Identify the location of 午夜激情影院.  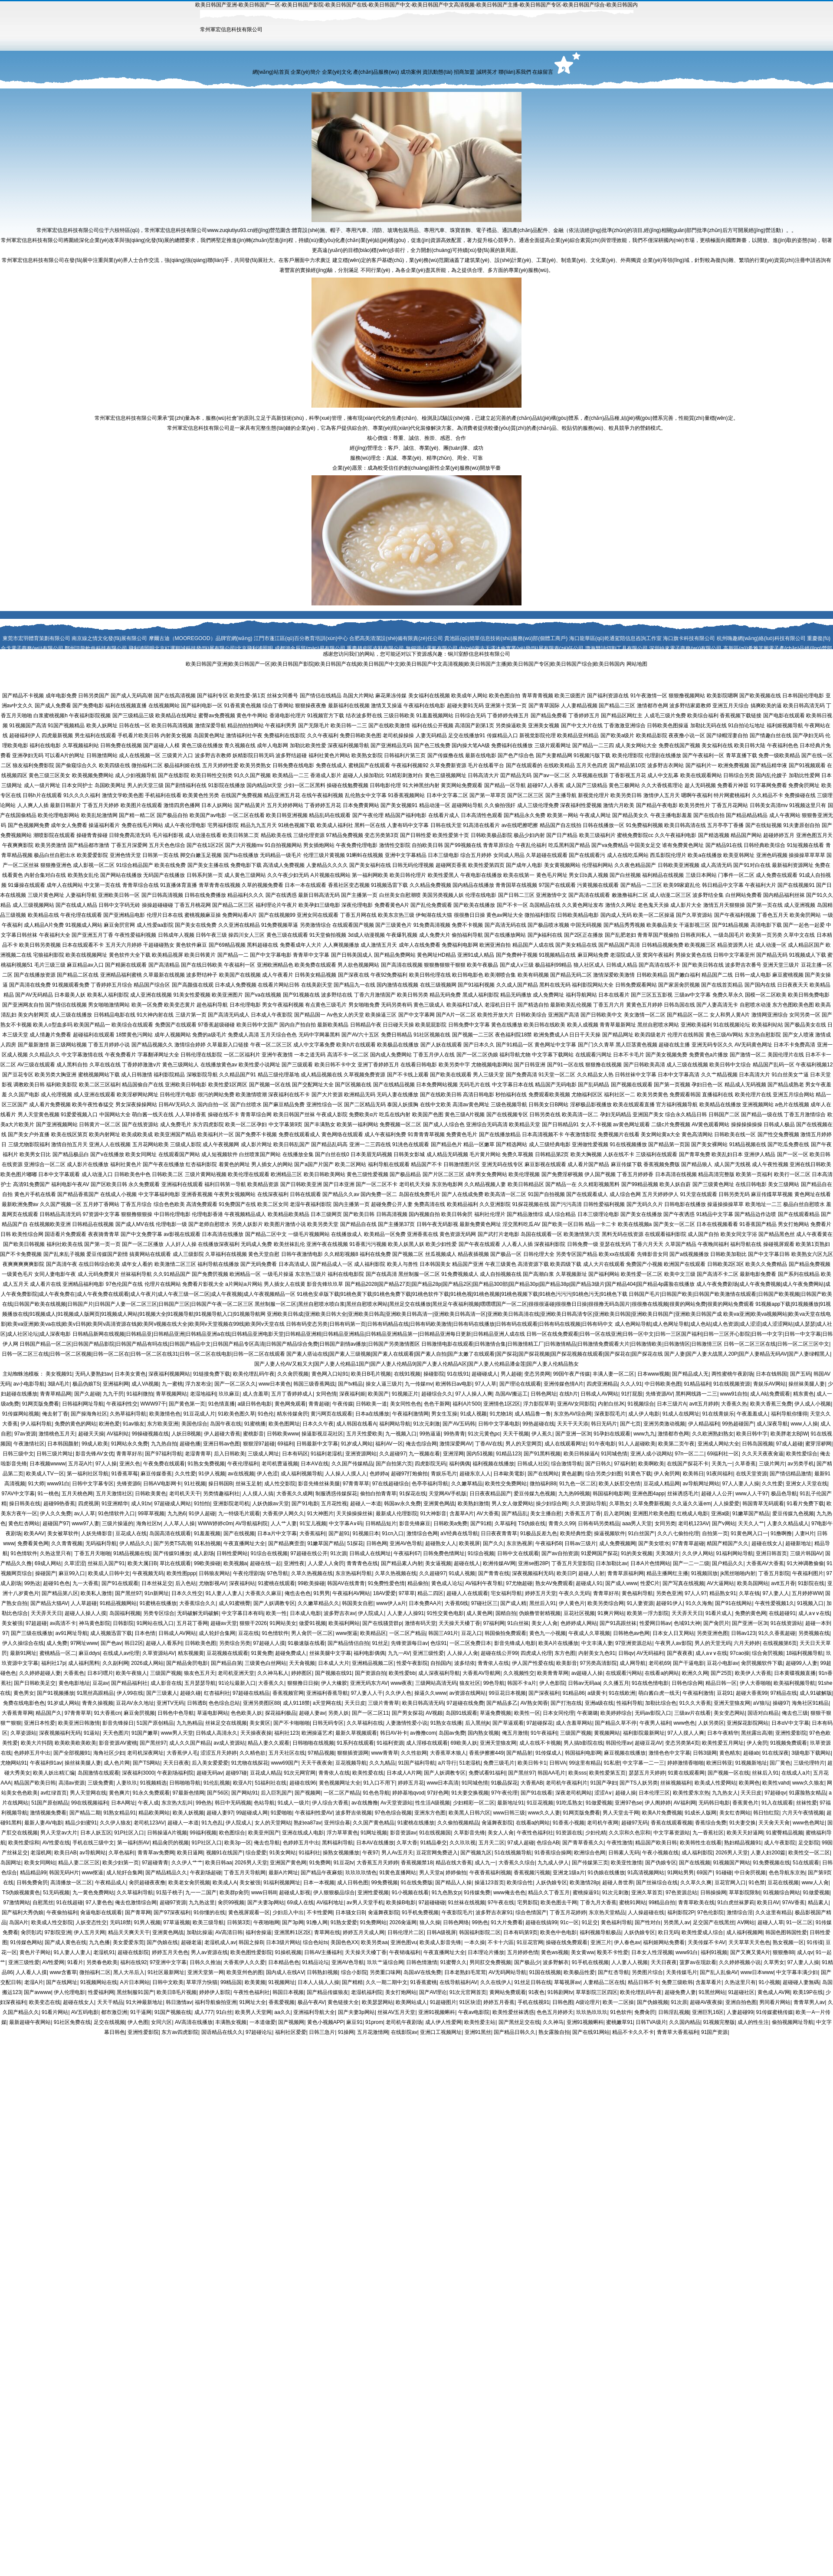
(580, 1134).